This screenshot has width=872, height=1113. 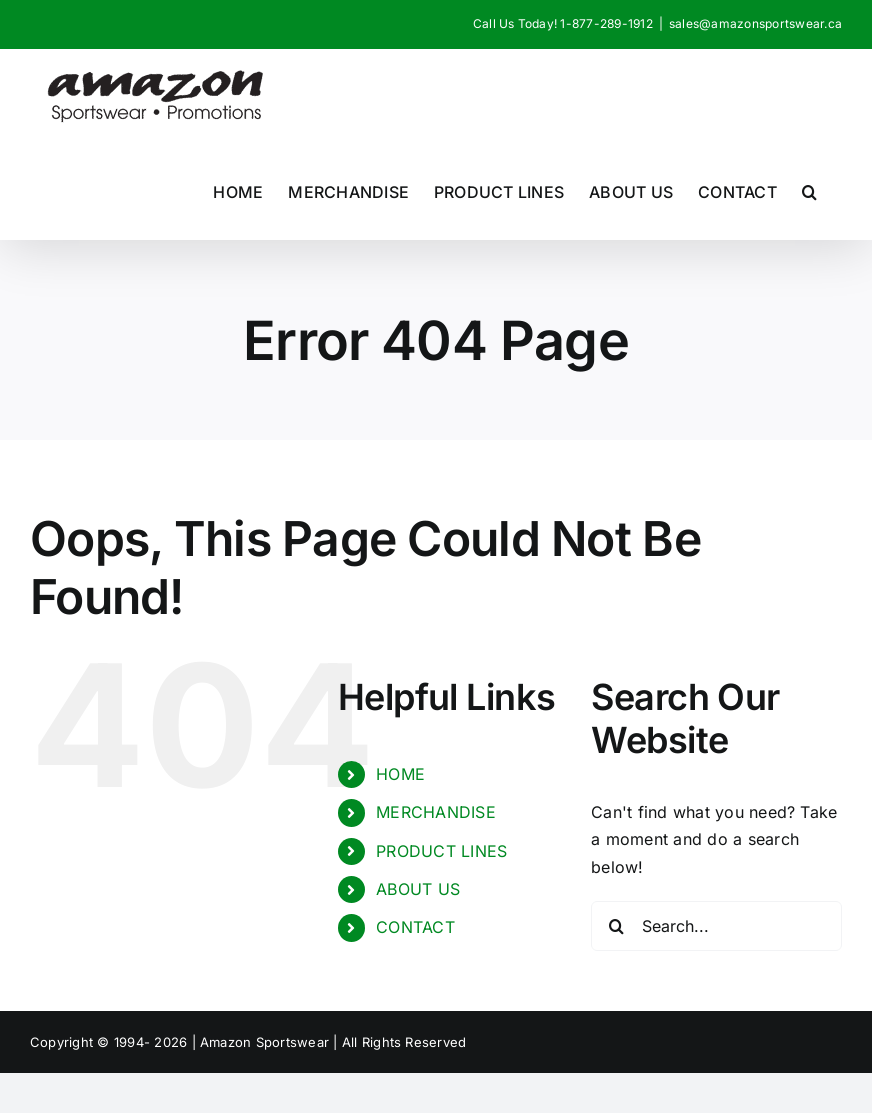 What do you see at coordinates (716, 926) in the screenshot?
I see `[Search...]` at bounding box center [716, 926].